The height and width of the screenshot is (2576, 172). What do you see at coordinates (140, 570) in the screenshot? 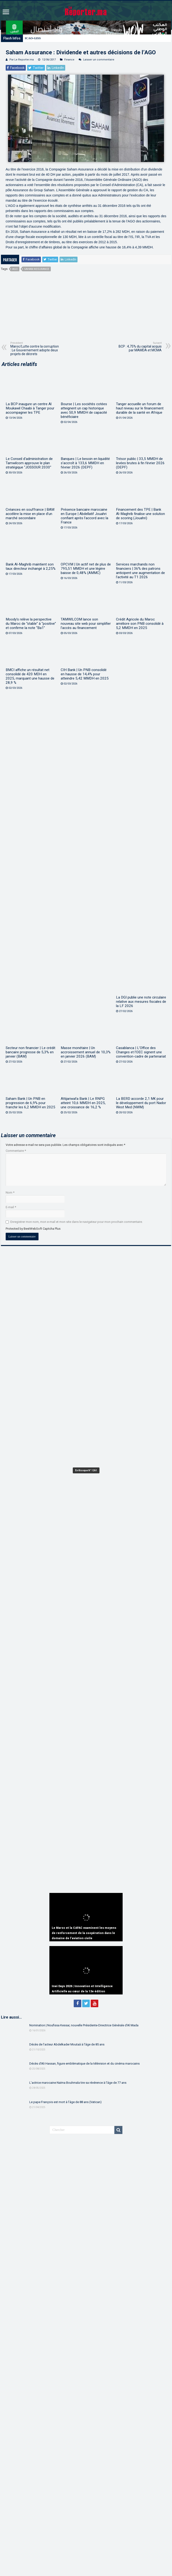
I see `Services marchands non financiers | 36% des patrons anticipent une augmentation de l’activité au T1 2026` at bounding box center [140, 570].